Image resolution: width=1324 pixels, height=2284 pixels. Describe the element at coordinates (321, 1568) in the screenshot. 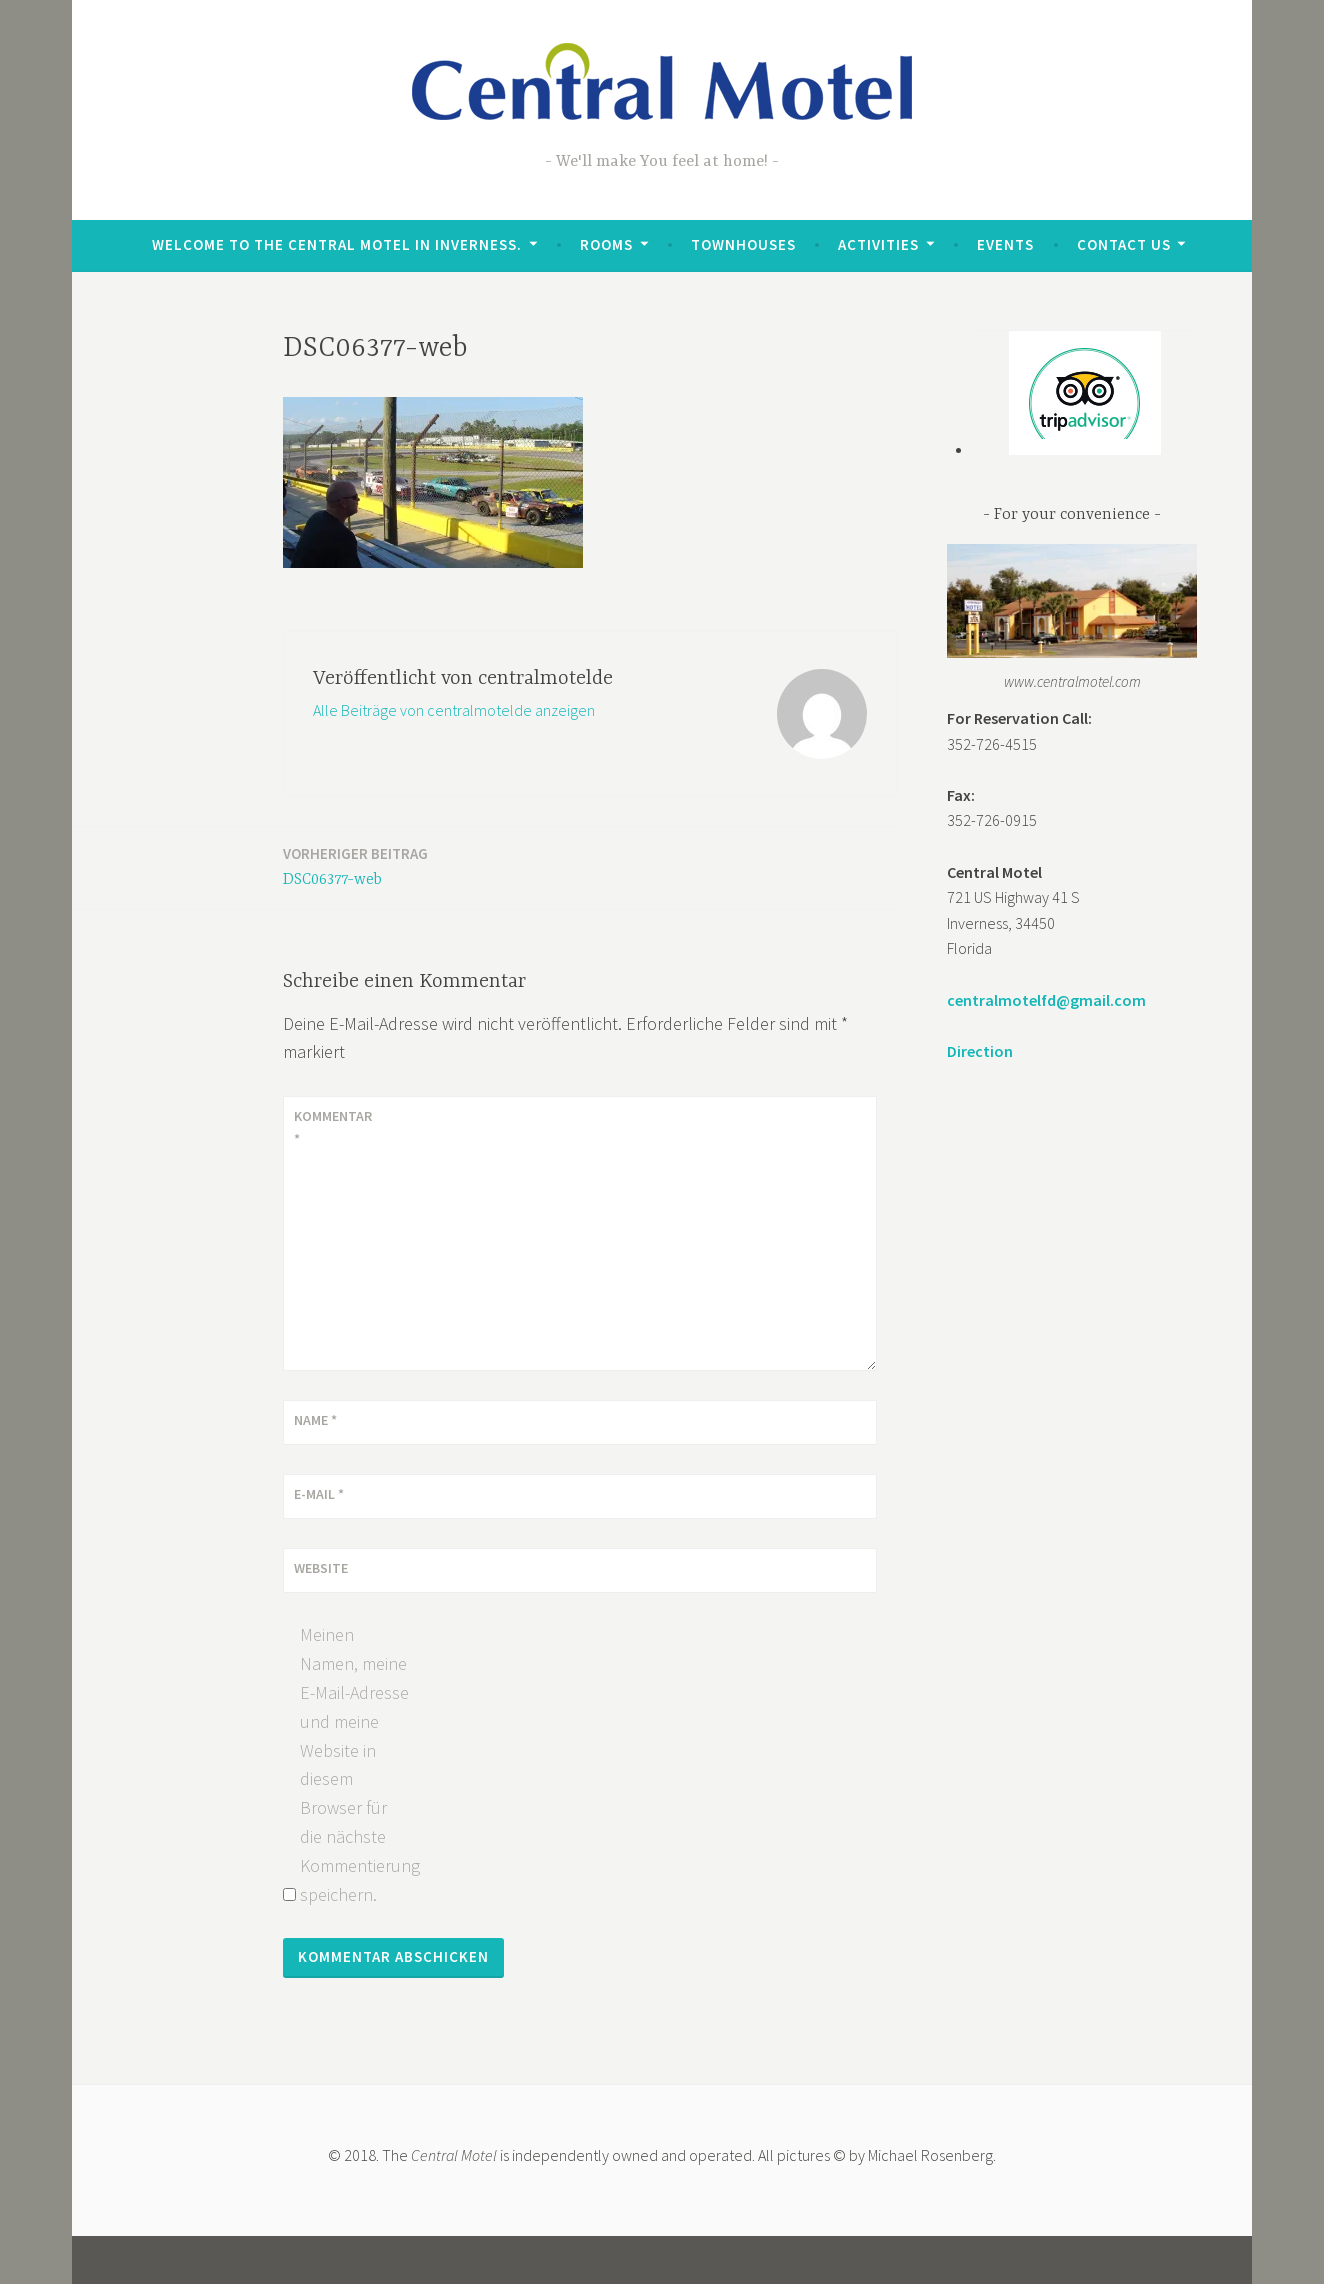

I see `Website` at that location.